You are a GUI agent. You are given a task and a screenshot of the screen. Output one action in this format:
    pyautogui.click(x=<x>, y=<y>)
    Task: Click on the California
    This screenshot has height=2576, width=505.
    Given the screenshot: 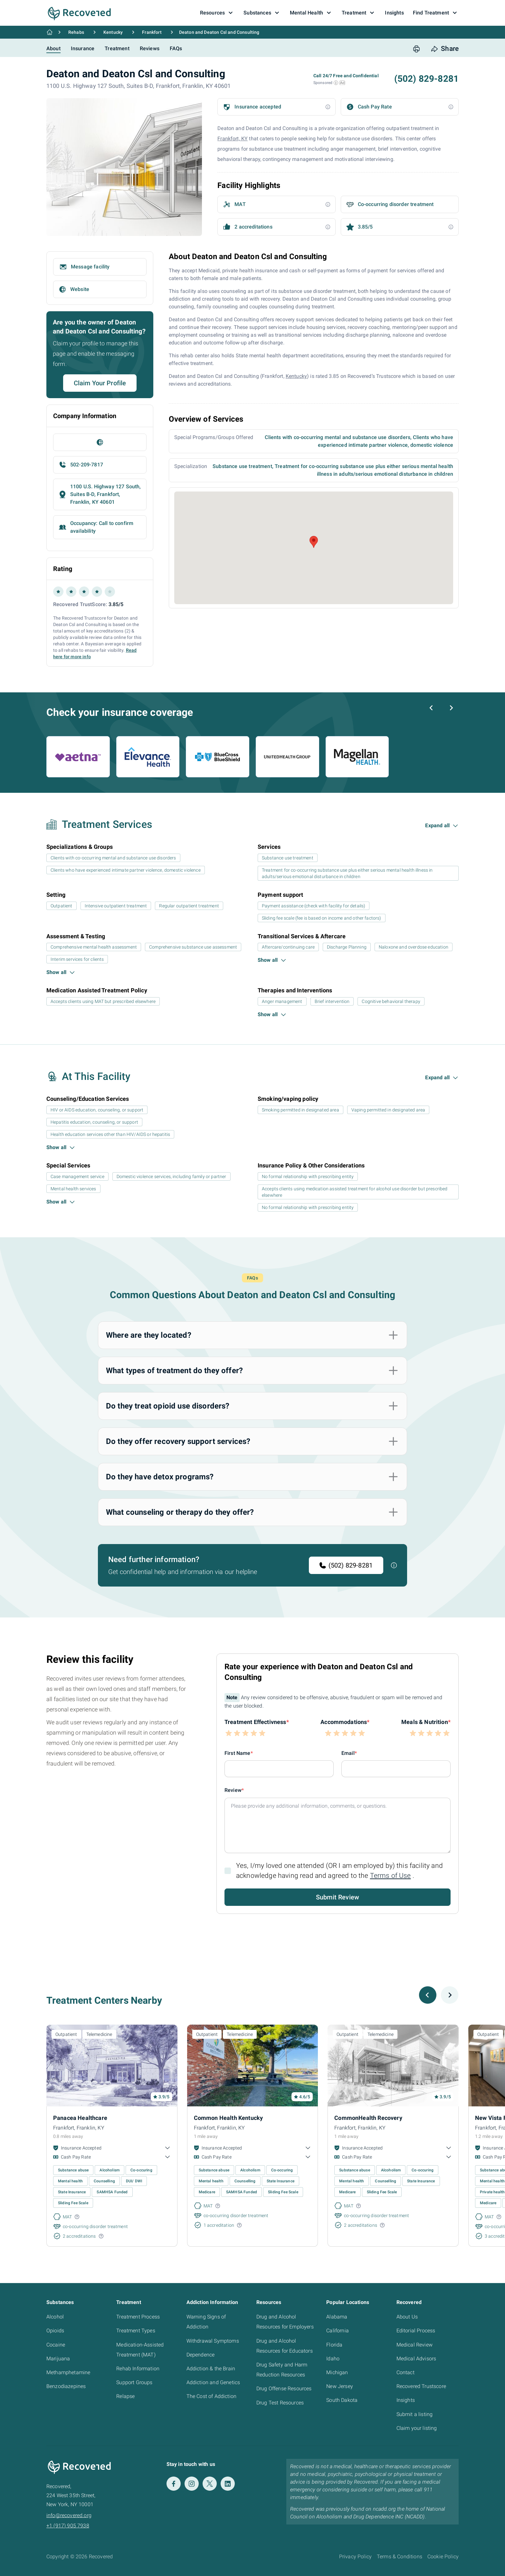 What is the action you would take?
    pyautogui.click(x=337, y=2331)
    